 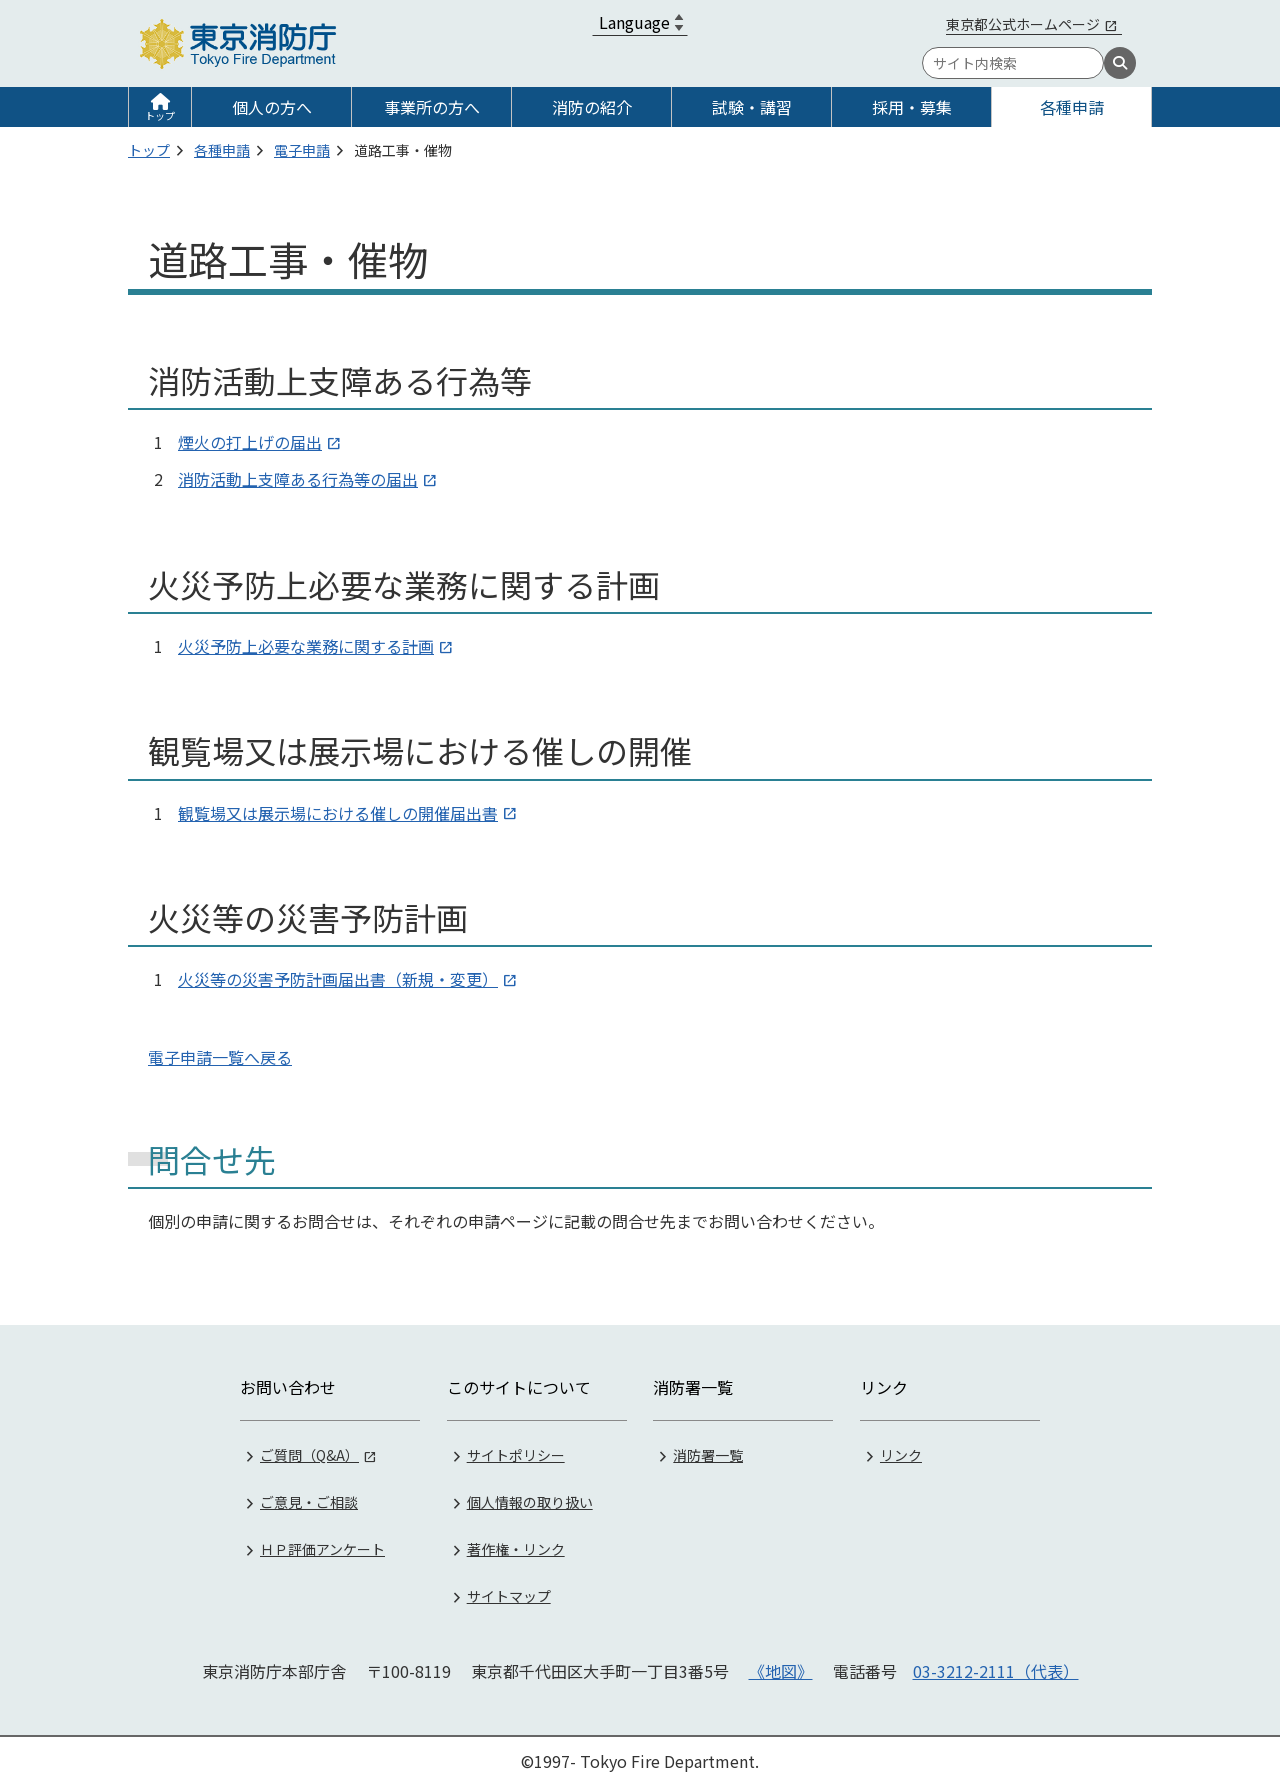 What do you see at coordinates (302, 150) in the screenshot?
I see `電子申請` at bounding box center [302, 150].